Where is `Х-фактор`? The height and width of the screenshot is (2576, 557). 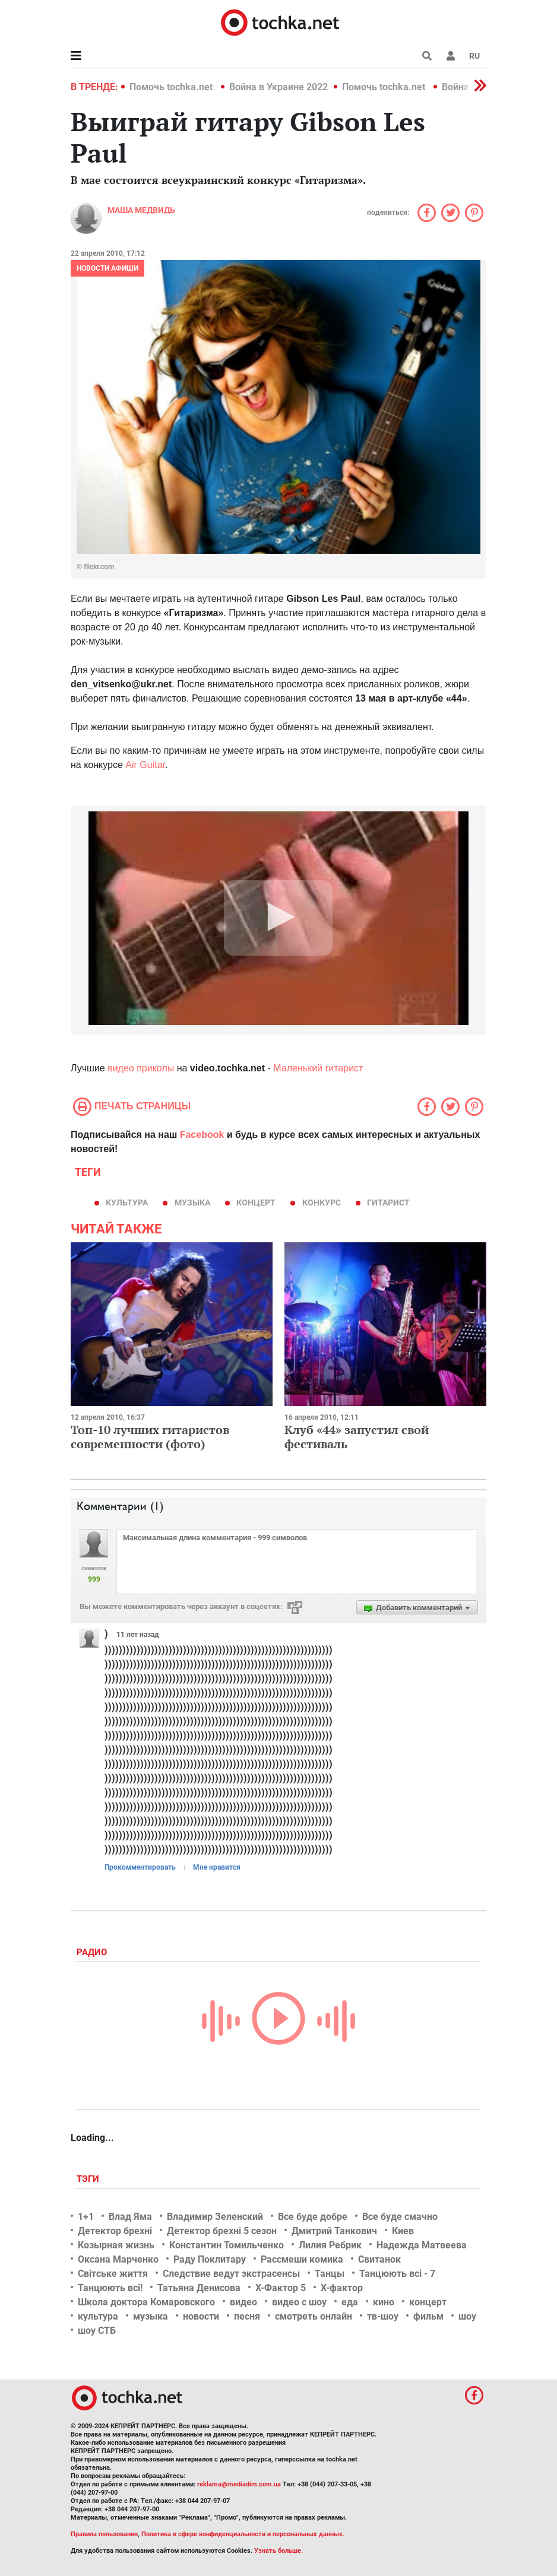
Х-фактор is located at coordinates (342, 2287).